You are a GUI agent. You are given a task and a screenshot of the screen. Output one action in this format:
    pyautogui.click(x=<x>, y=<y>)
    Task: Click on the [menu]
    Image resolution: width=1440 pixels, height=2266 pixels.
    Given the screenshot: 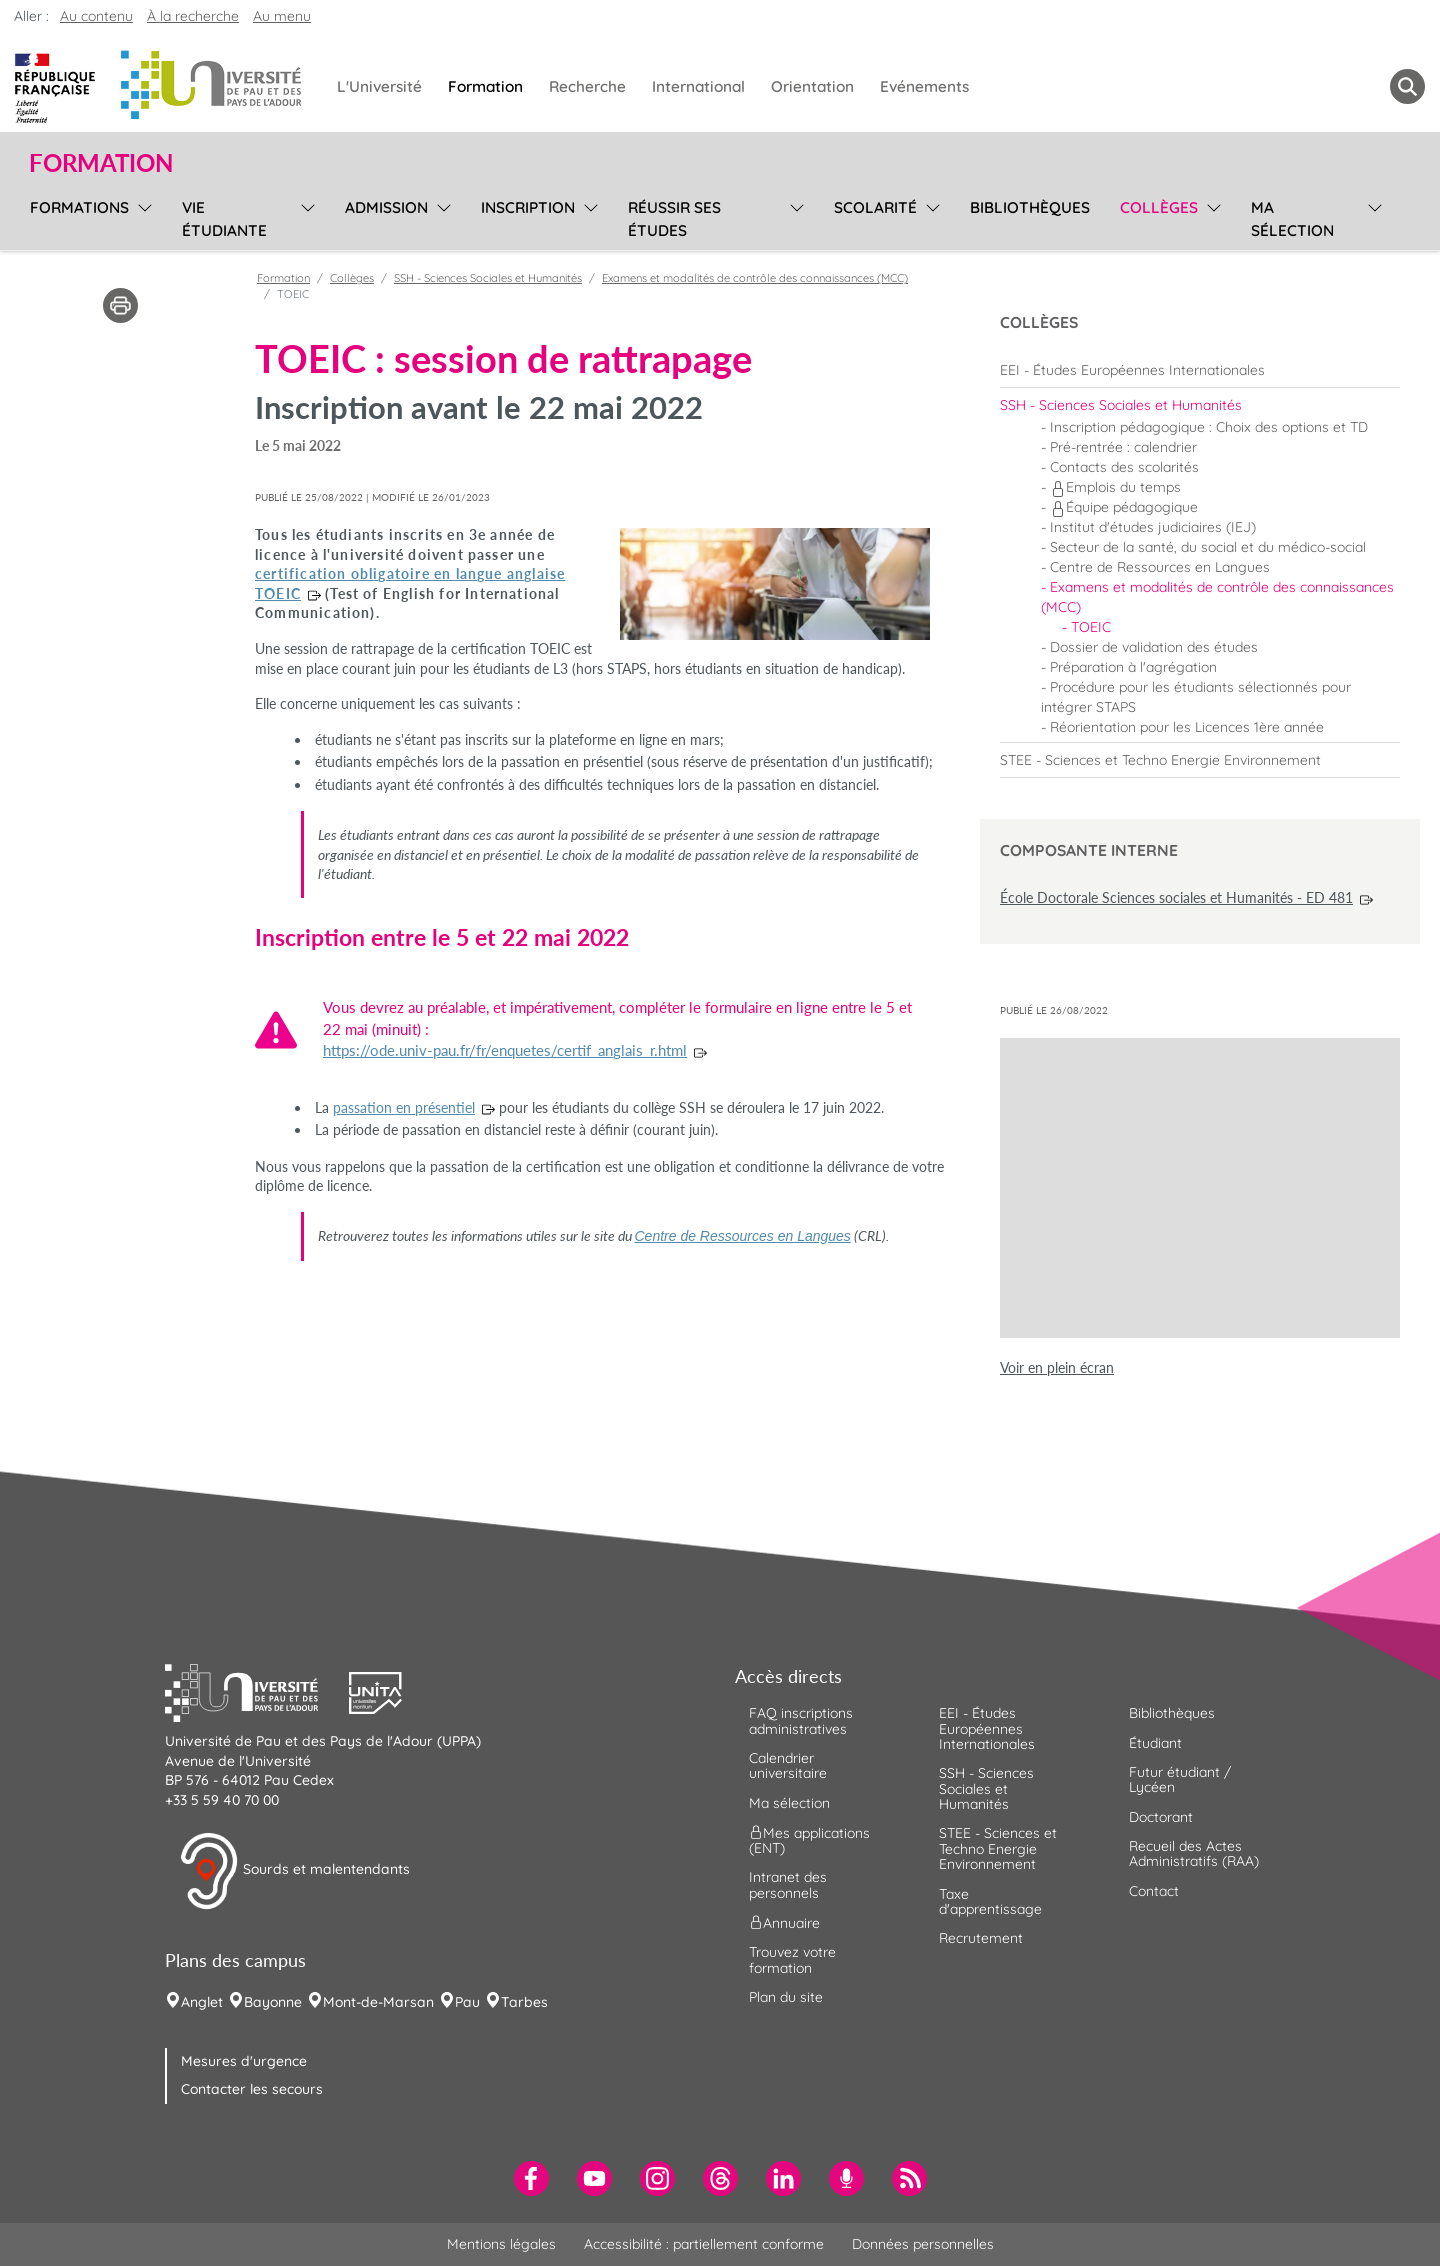 What is the action you would take?
    pyautogui.click(x=141, y=216)
    